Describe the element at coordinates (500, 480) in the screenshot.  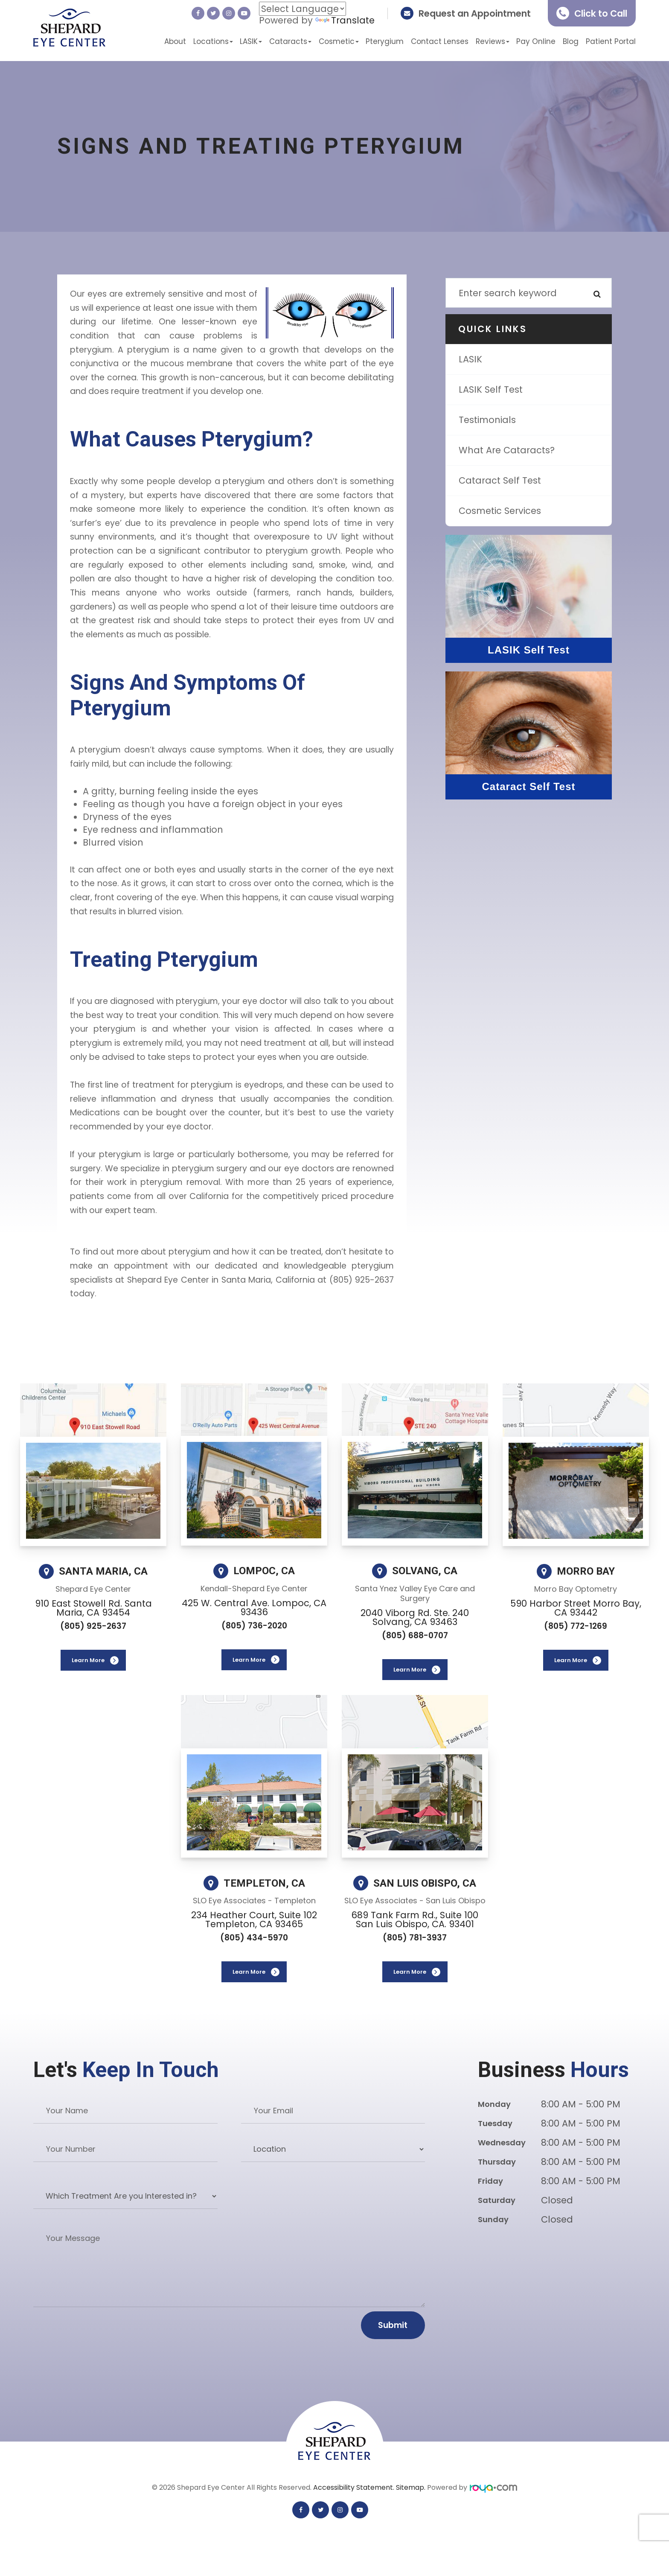
I see `Cataract Self Test` at that location.